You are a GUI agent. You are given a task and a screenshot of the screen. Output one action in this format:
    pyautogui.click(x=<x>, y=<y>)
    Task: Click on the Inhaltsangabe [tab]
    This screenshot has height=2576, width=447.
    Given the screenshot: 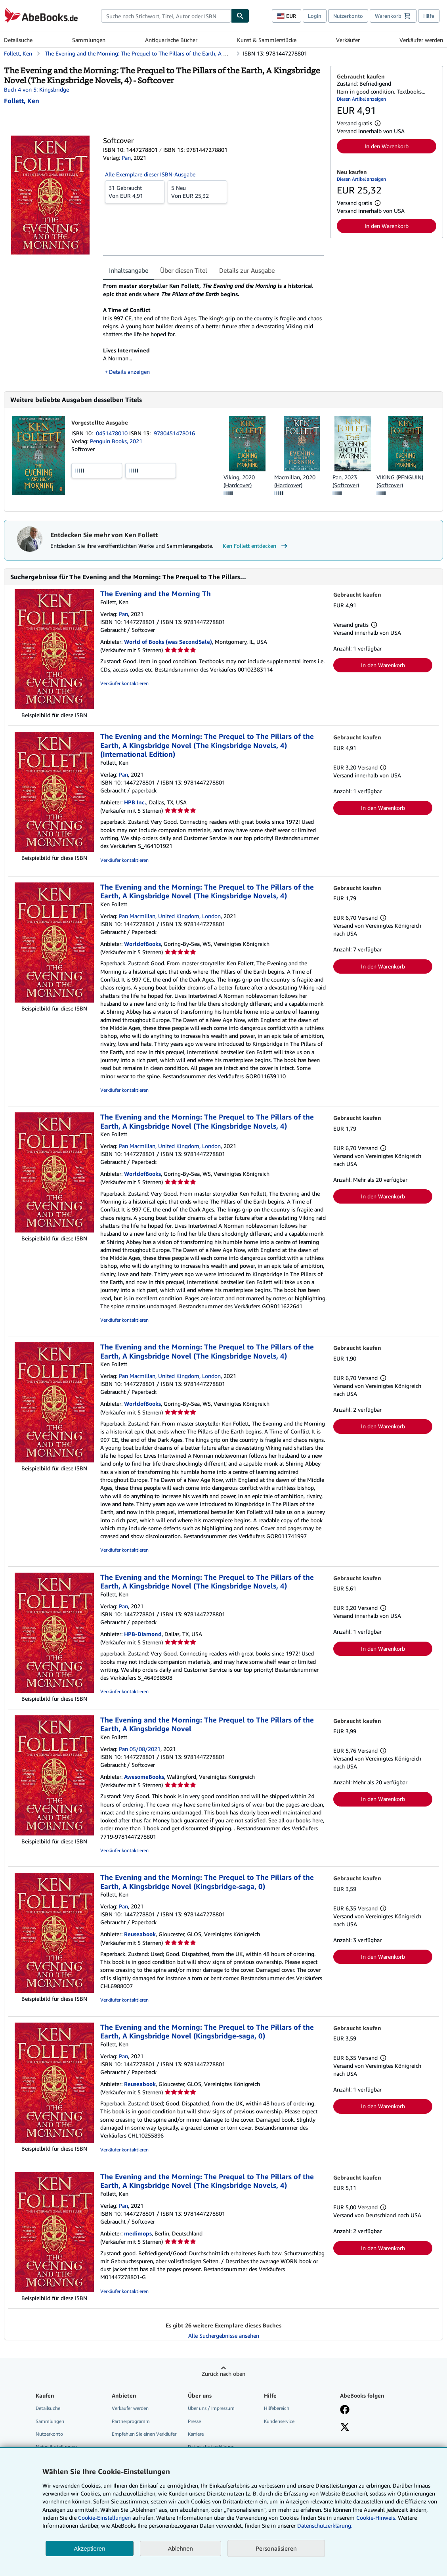 What is the action you would take?
    pyautogui.click(x=128, y=270)
    